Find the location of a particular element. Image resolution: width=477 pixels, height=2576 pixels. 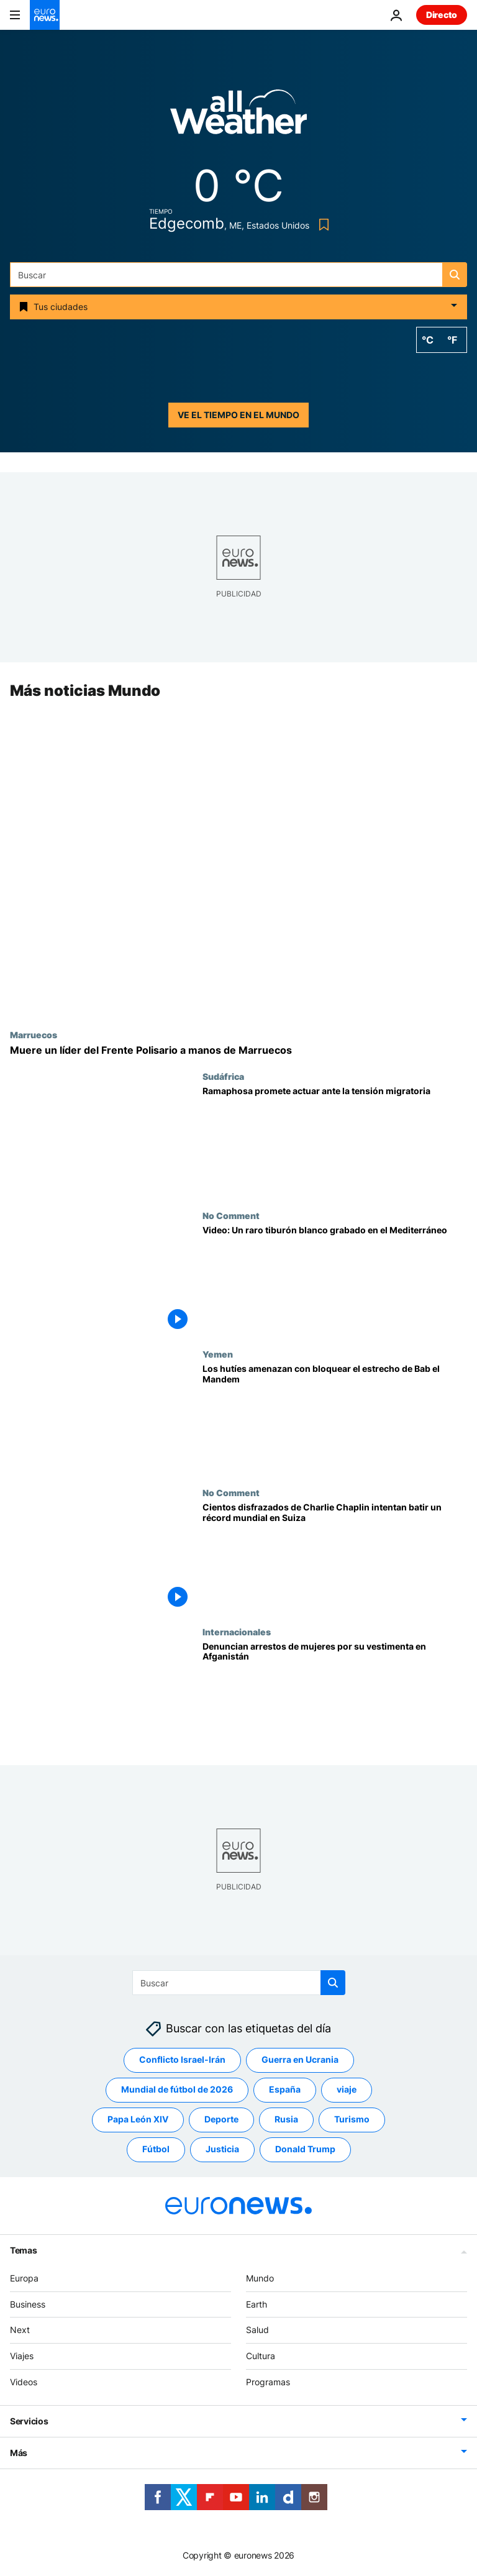

Mundo is located at coordinates (260, 2278).